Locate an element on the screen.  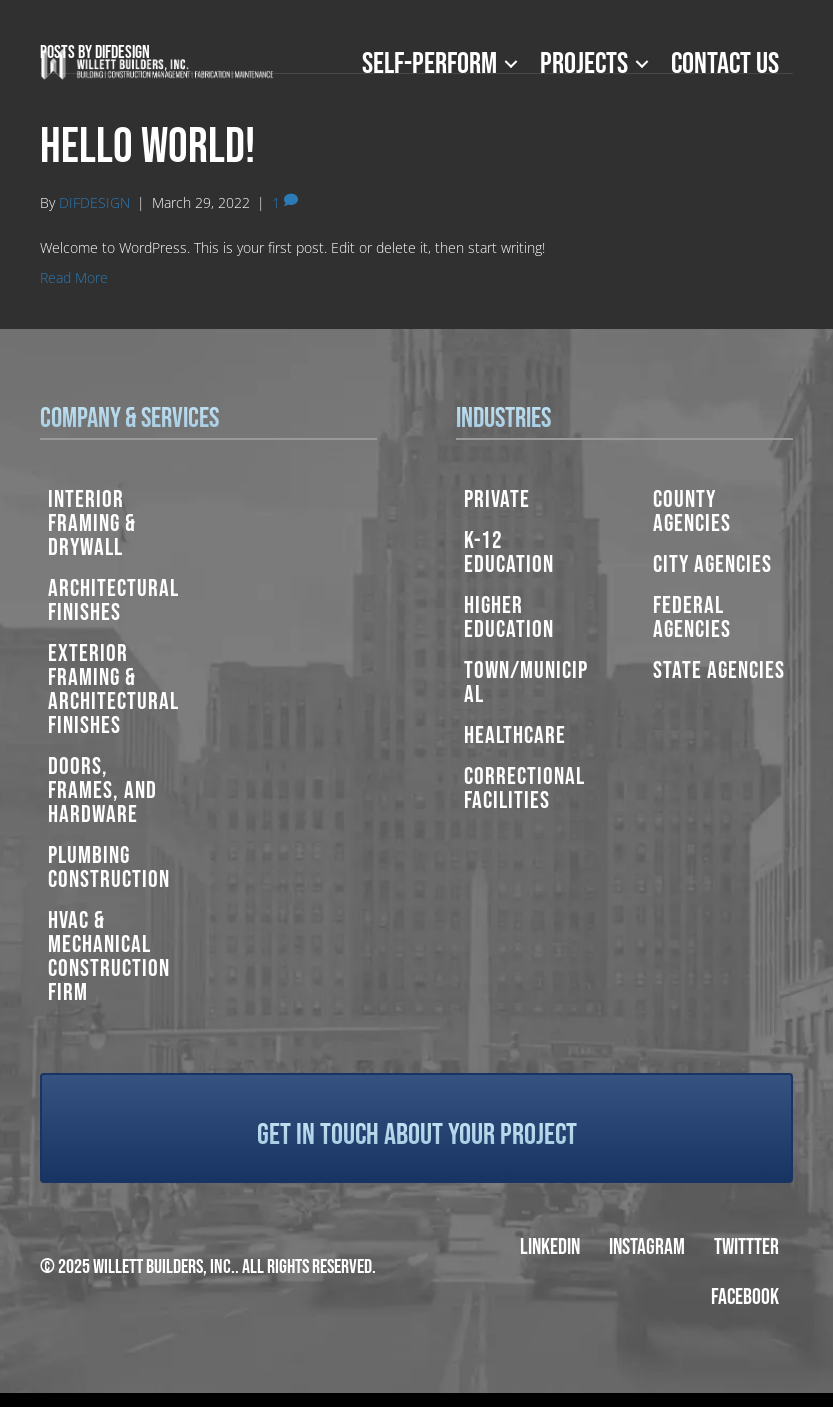
Plumbing Construction is located at coordinates (109, 867).